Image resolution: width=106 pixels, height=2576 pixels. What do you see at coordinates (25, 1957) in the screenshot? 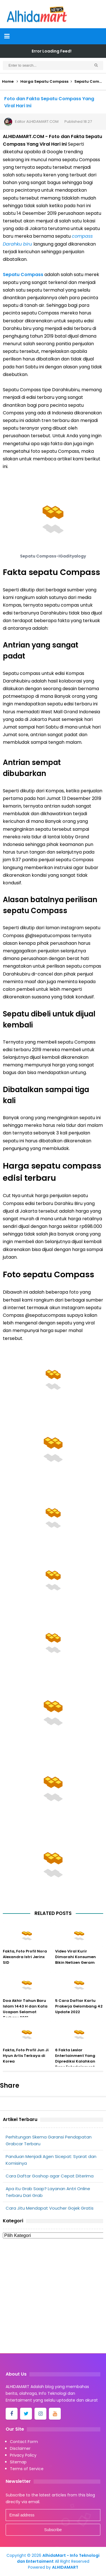
I see `Fakta, Foto Profil Nora Alexandra Istri Jerinx SID` at bounding box center [25, 1957].